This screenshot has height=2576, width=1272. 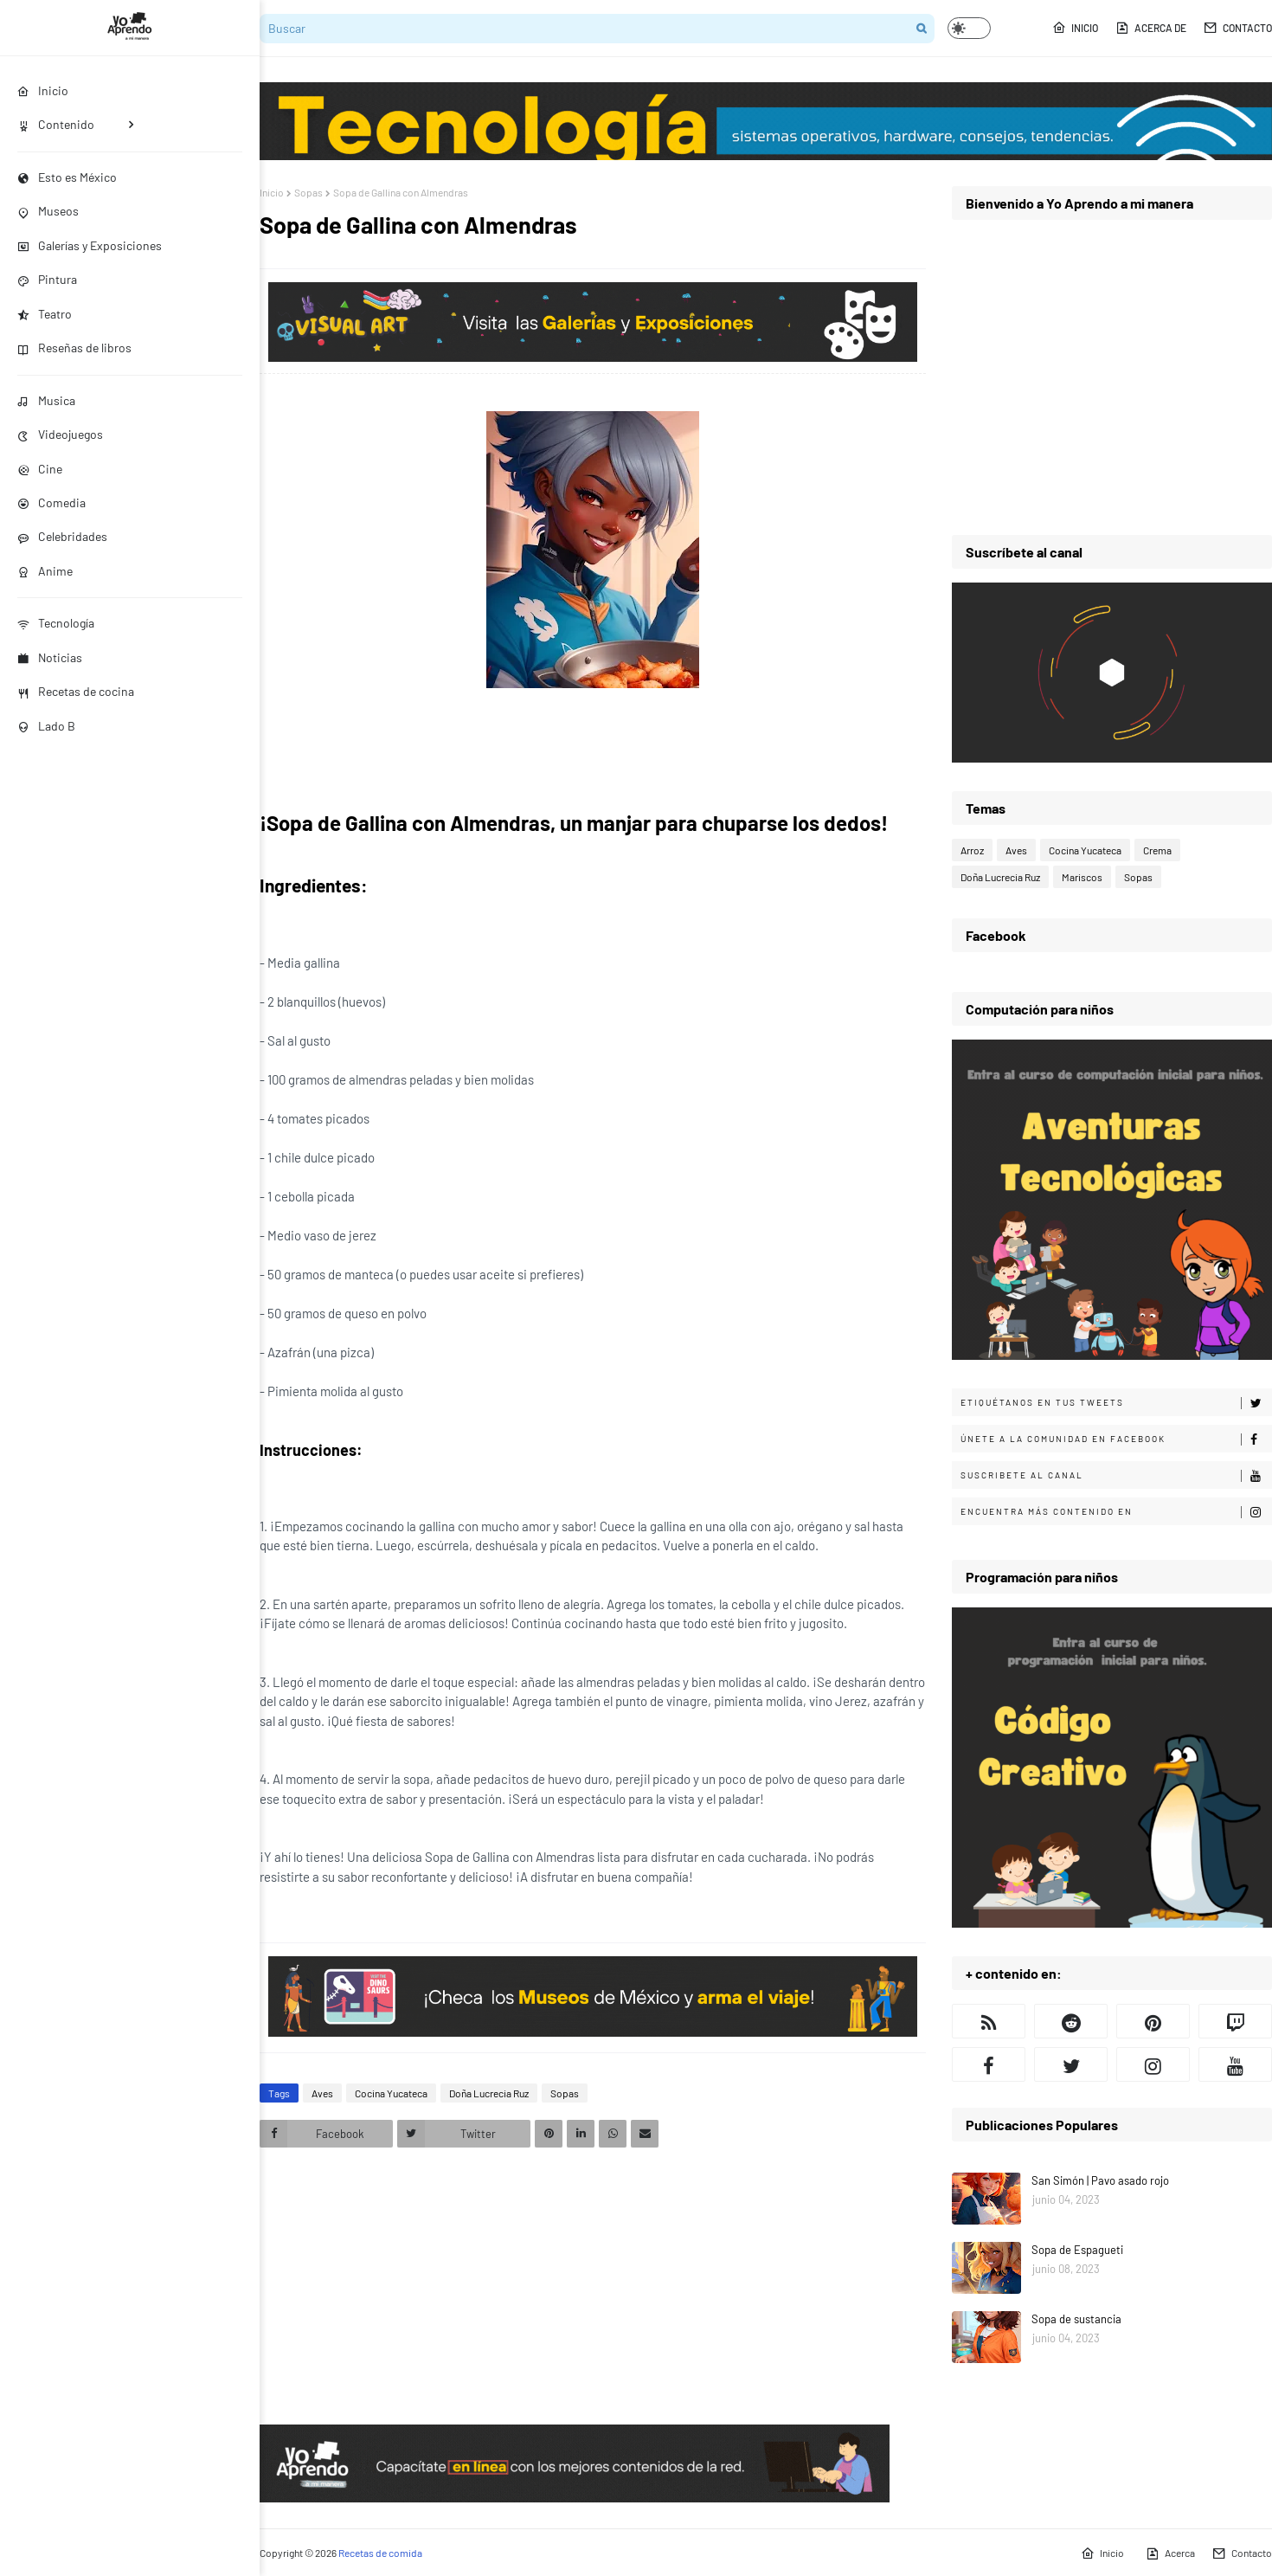 What do you see at coordinates (46, 400) in the screenshot?
I see `Musica` at bounding box center [46, 400].